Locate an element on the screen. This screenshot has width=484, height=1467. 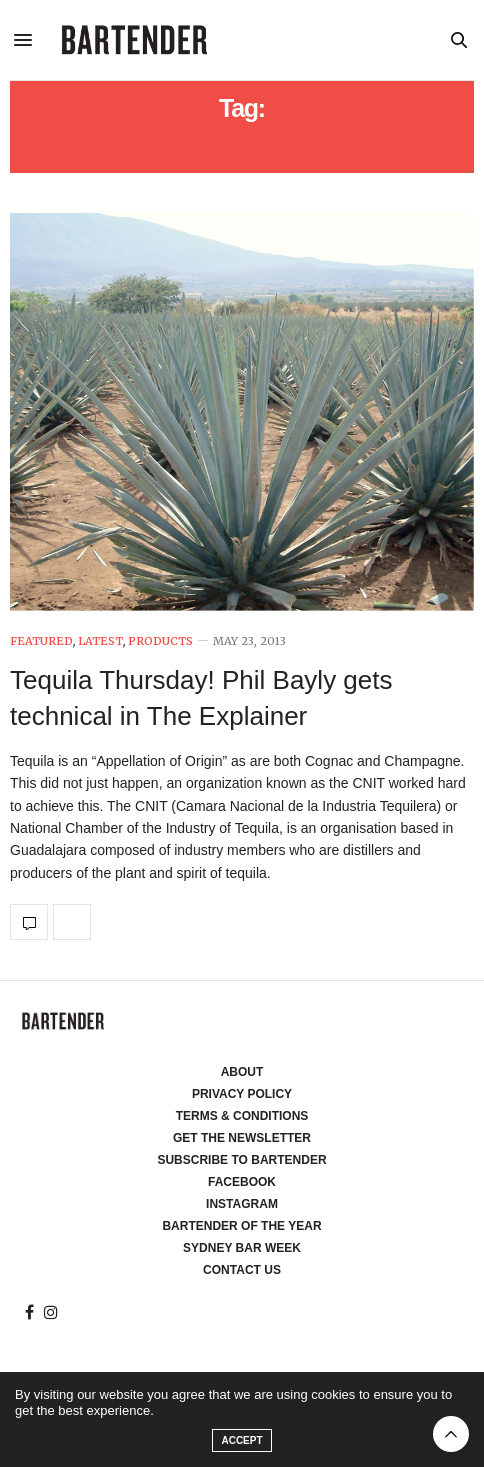
Sydney Bar Week is located at coordinates (242, 1248).